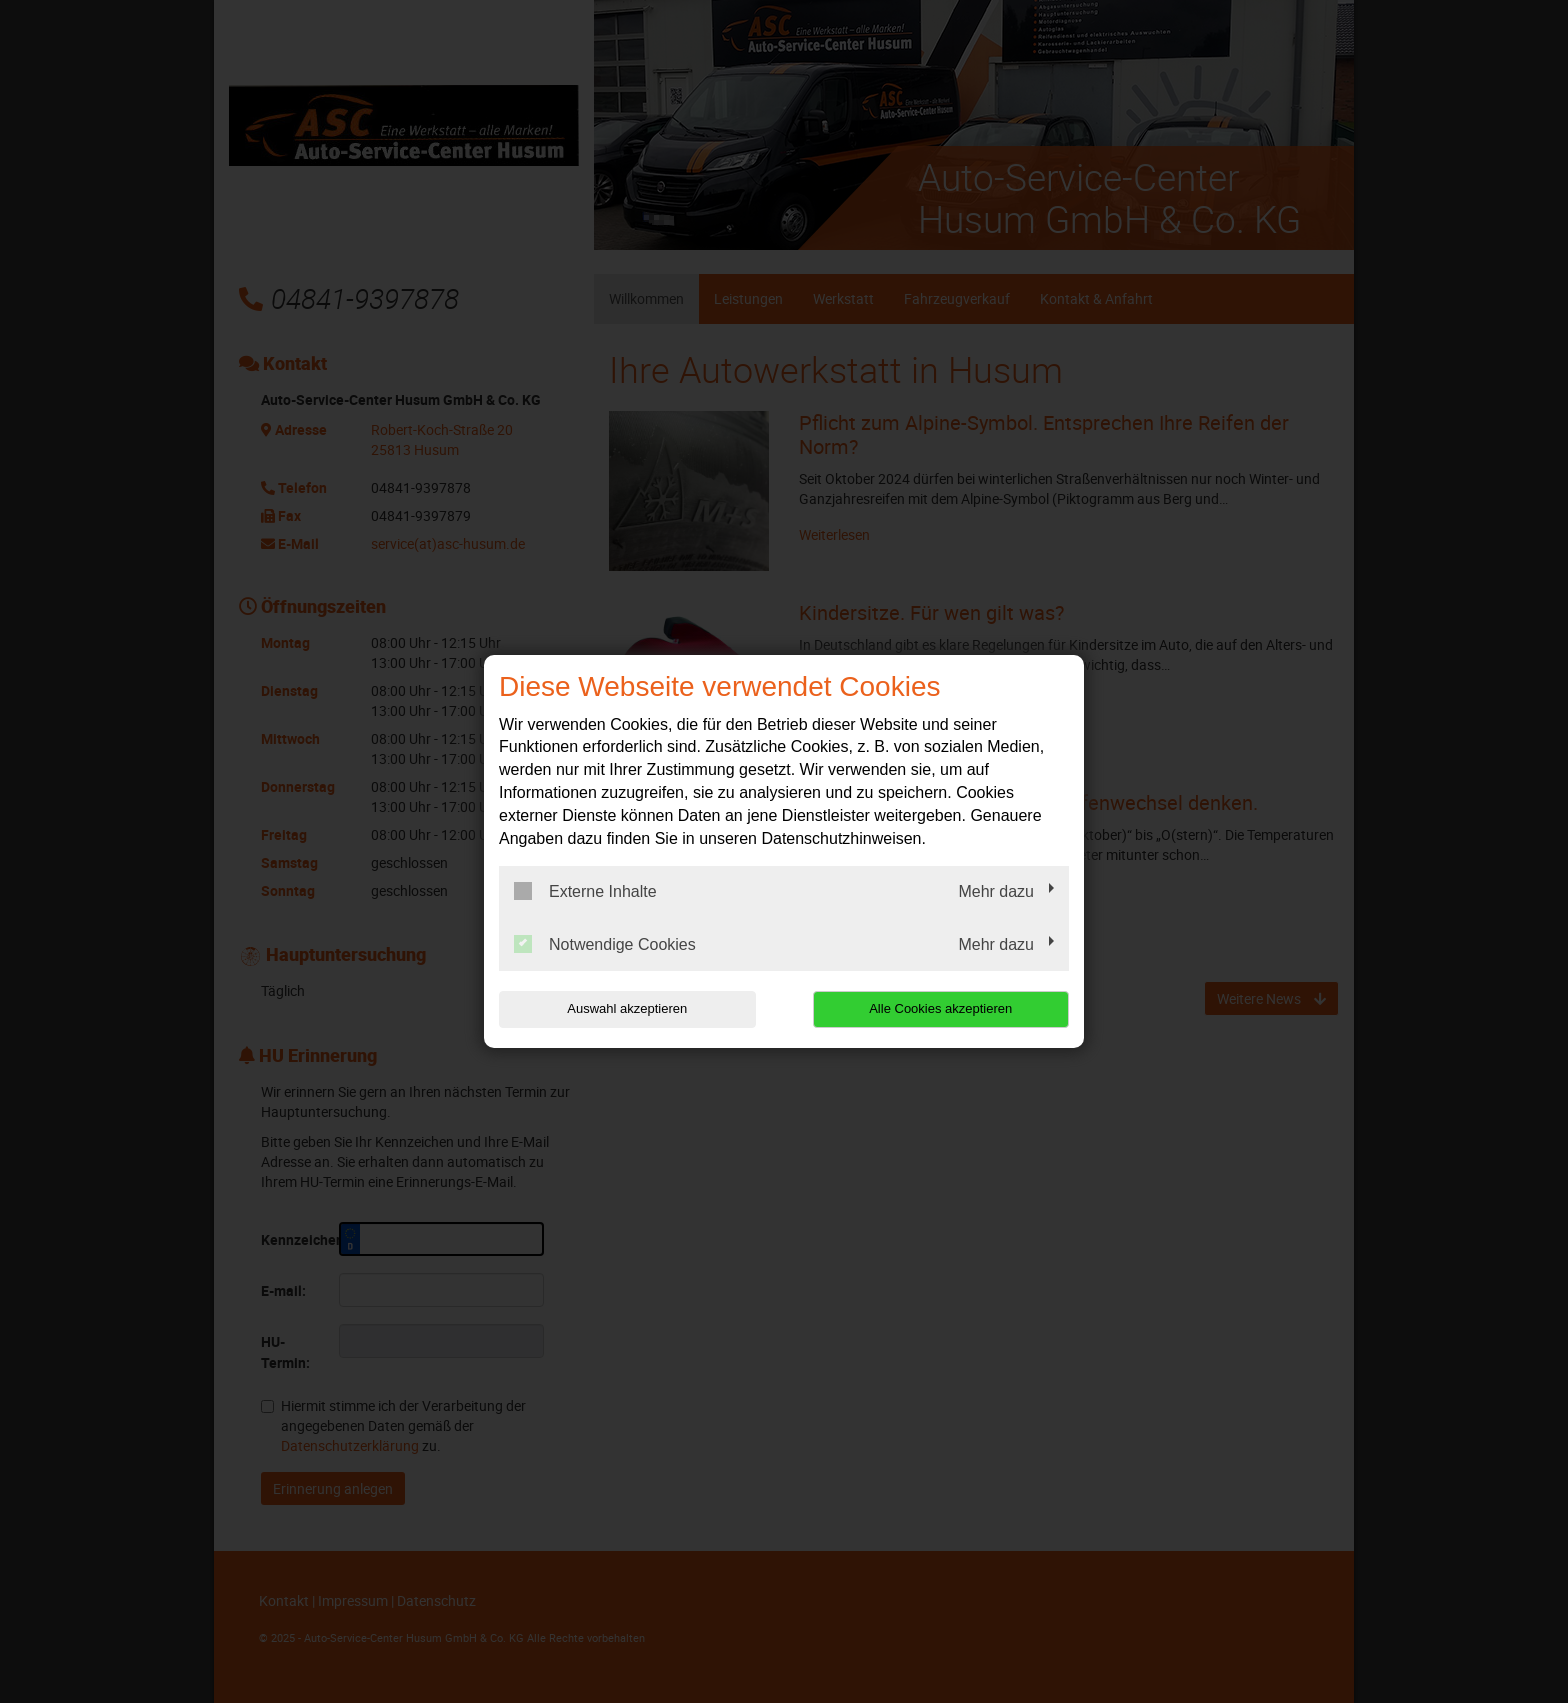  Describe the element at coordinates (605, 944) in the screenshot. I see `Notwendige Cookies` at that location.